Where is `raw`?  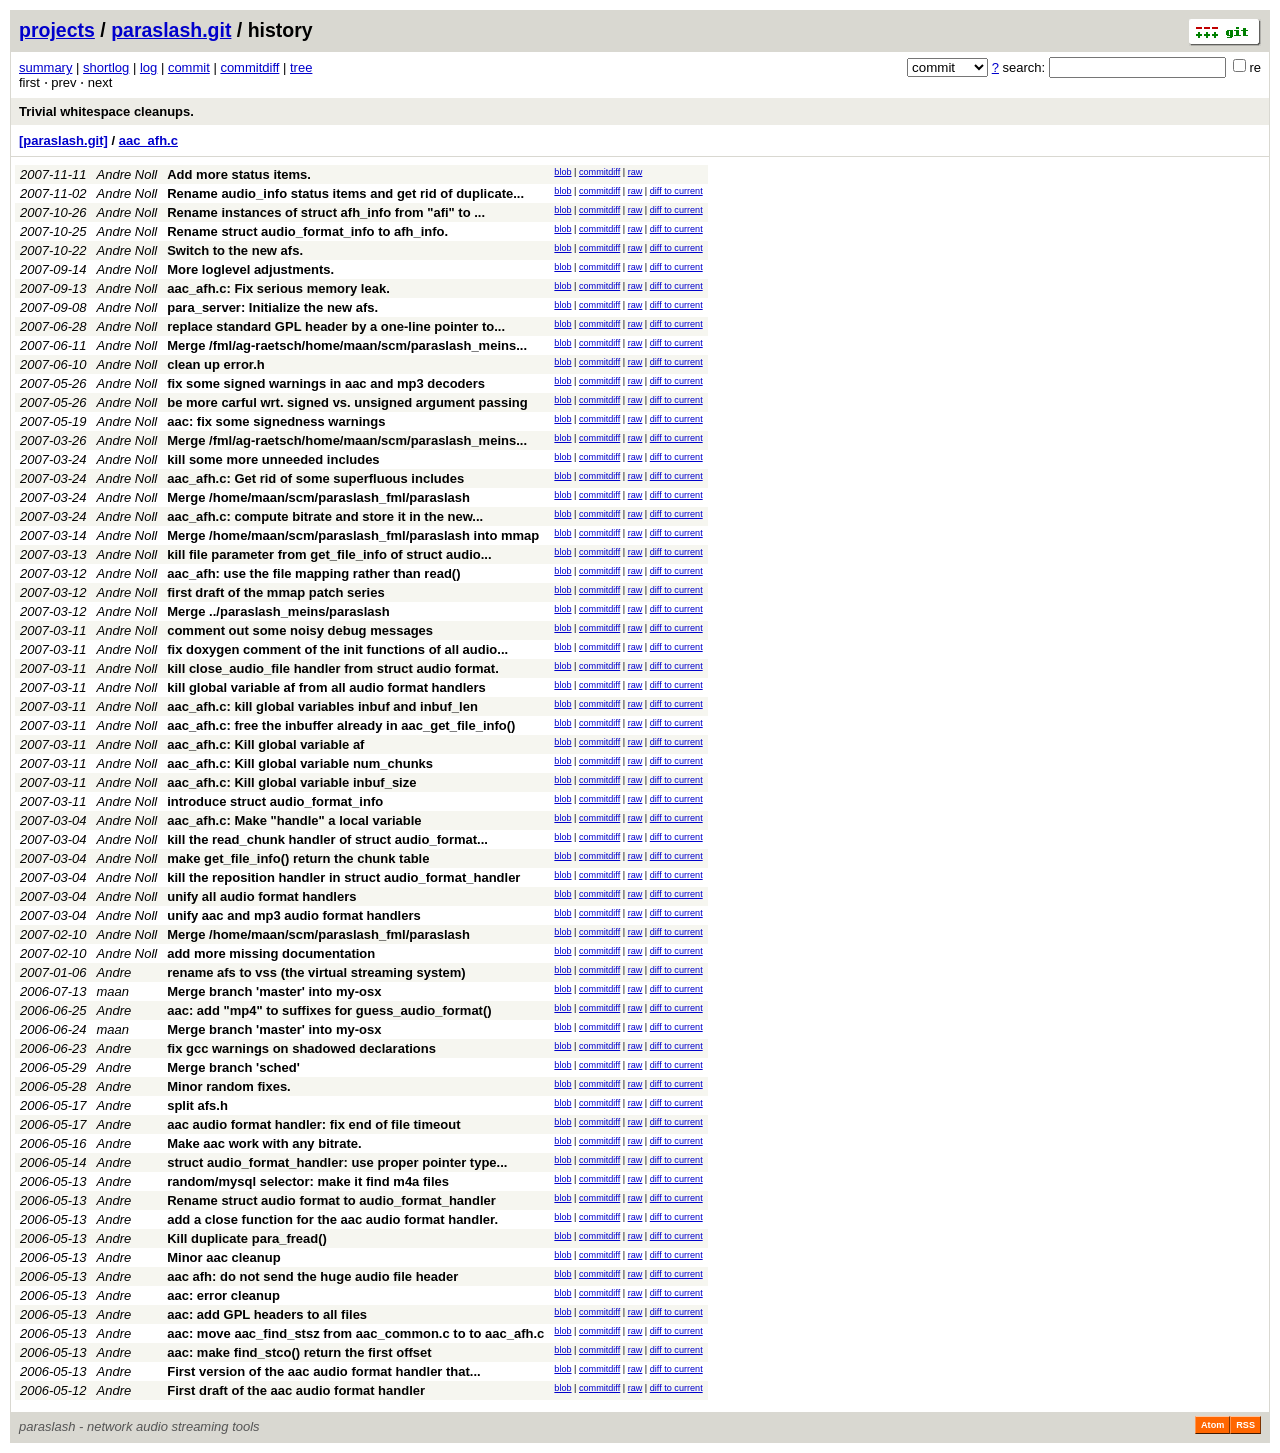 raw is located at coordinates (635, 172).